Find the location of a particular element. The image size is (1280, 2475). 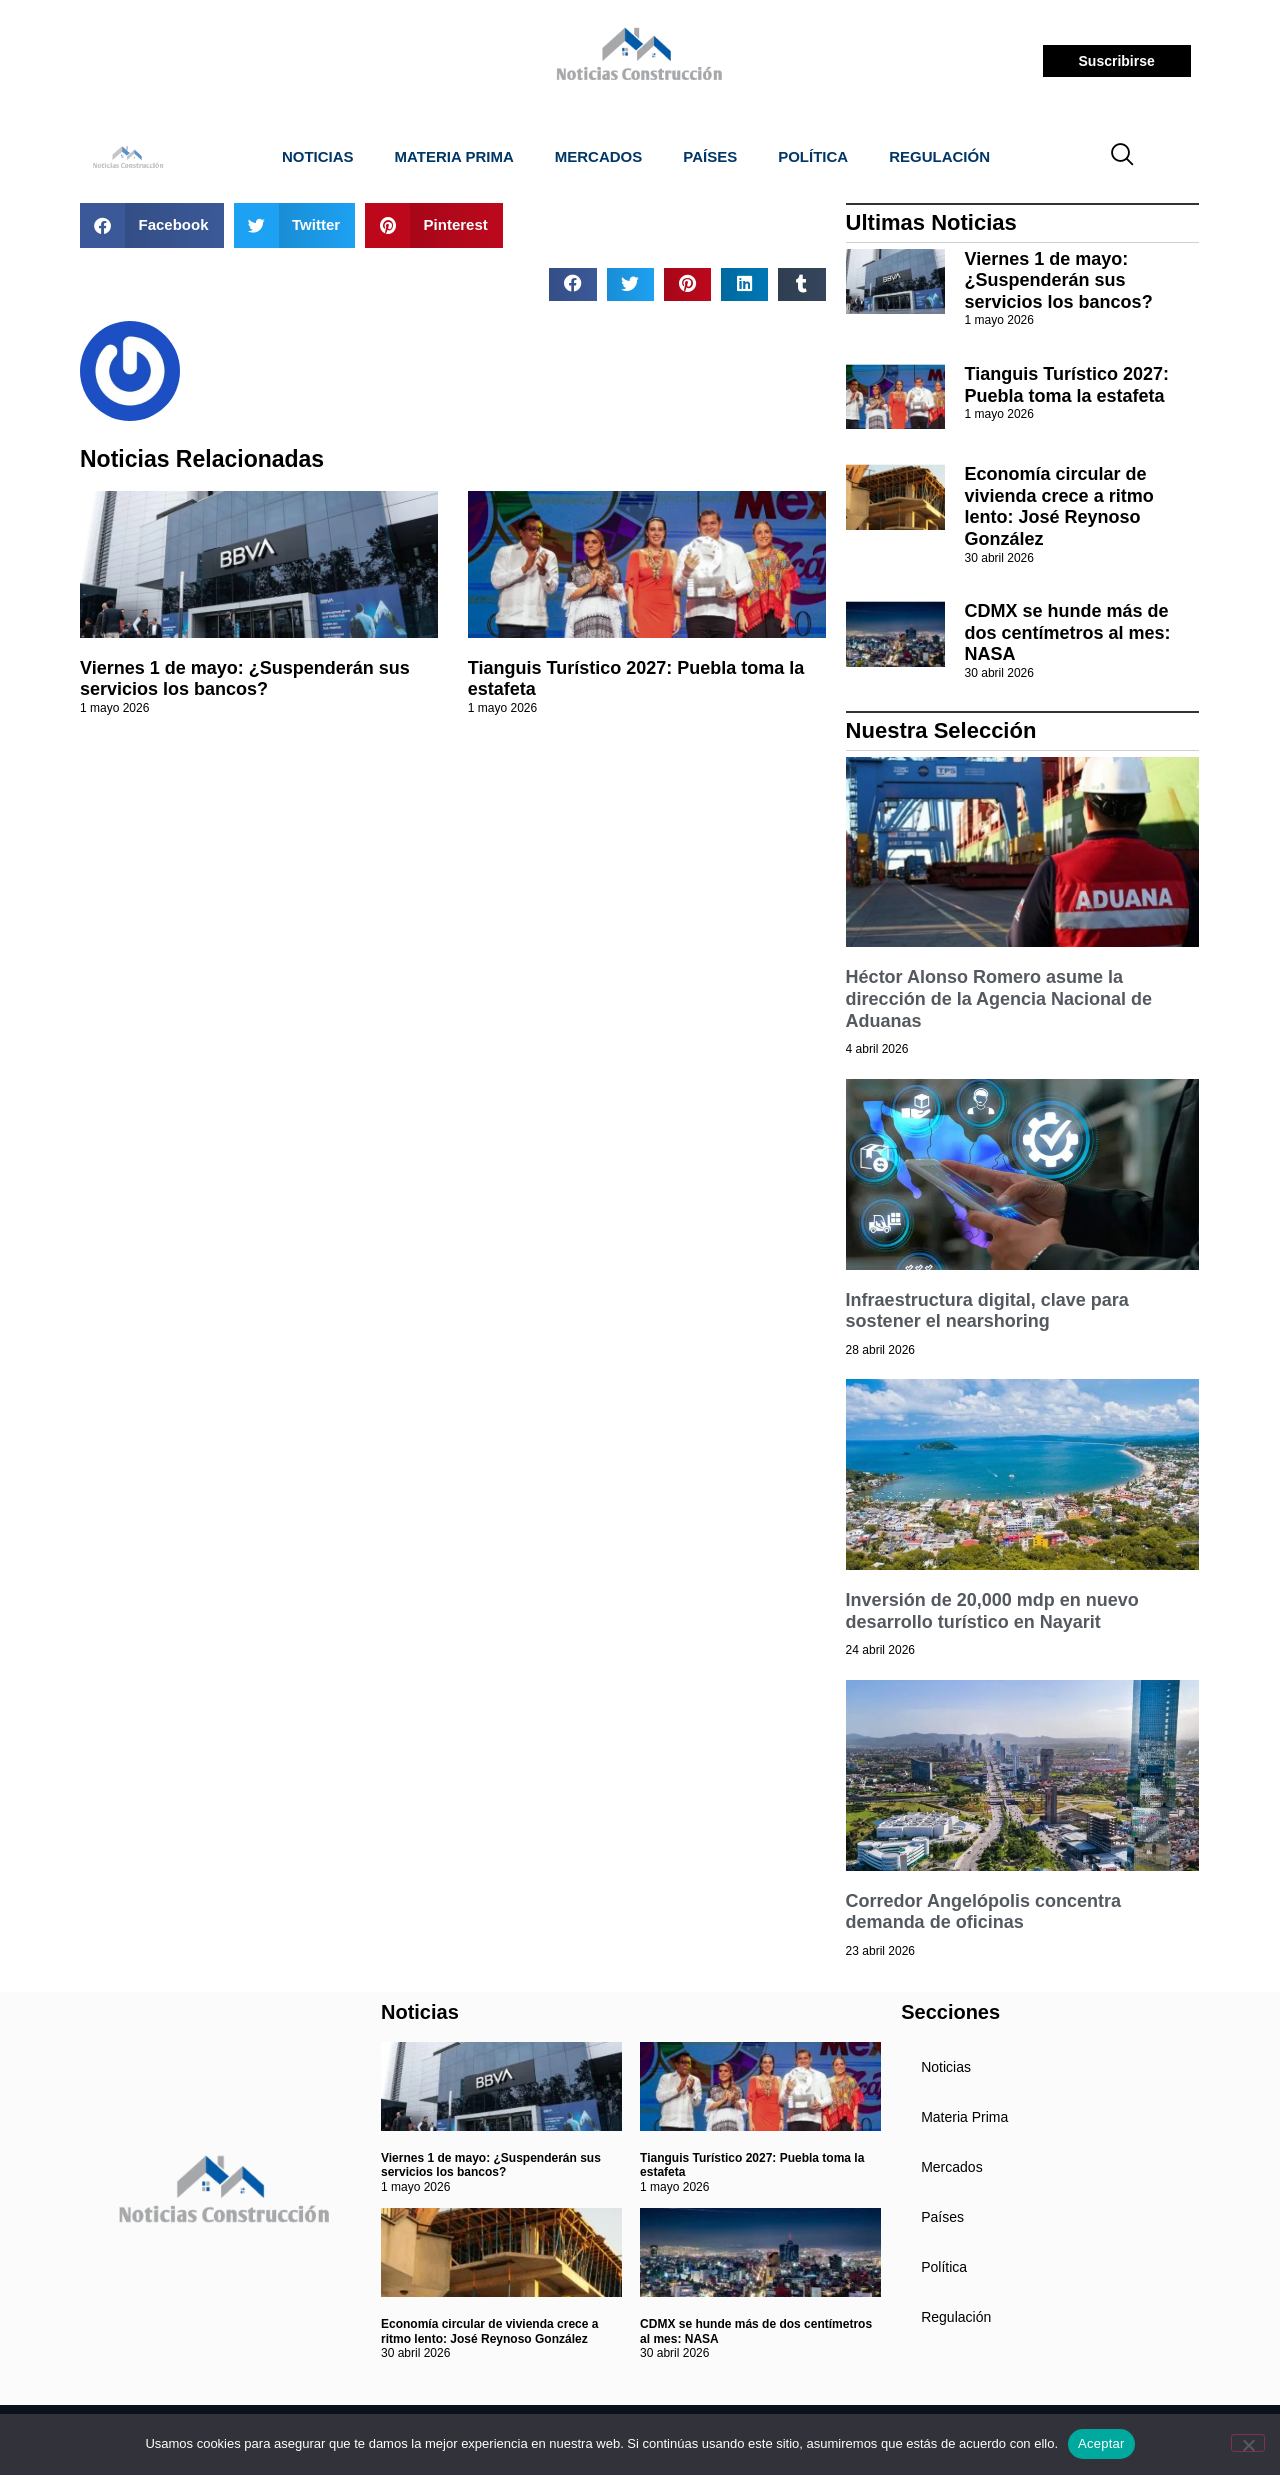

Tianguis Turístico 2027: Puebla toma la estafeta is located at coordinates (1067, 385).